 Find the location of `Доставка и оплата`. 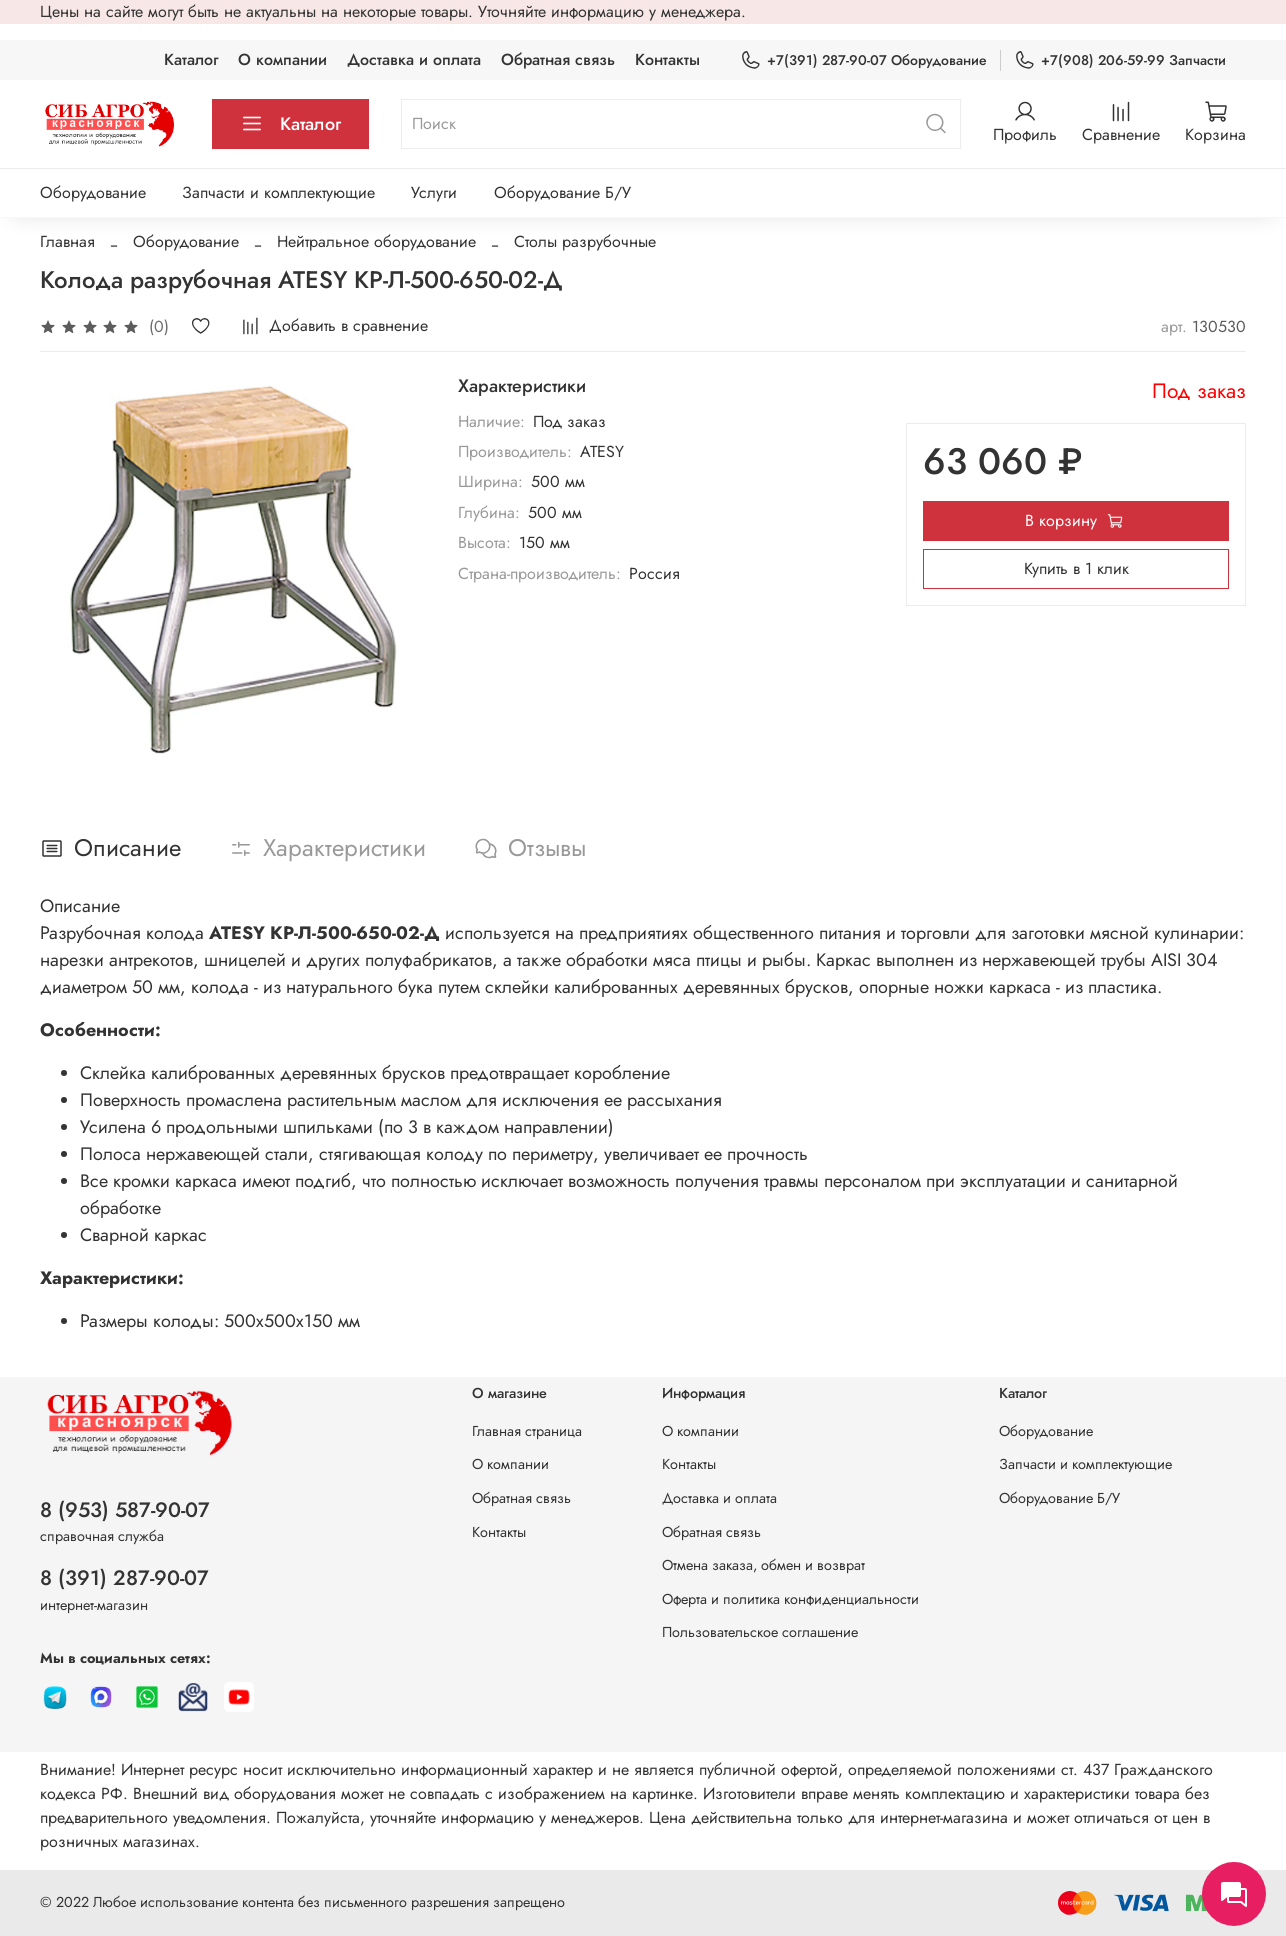

Доставка и оплата is located at coordinates (414, 59).